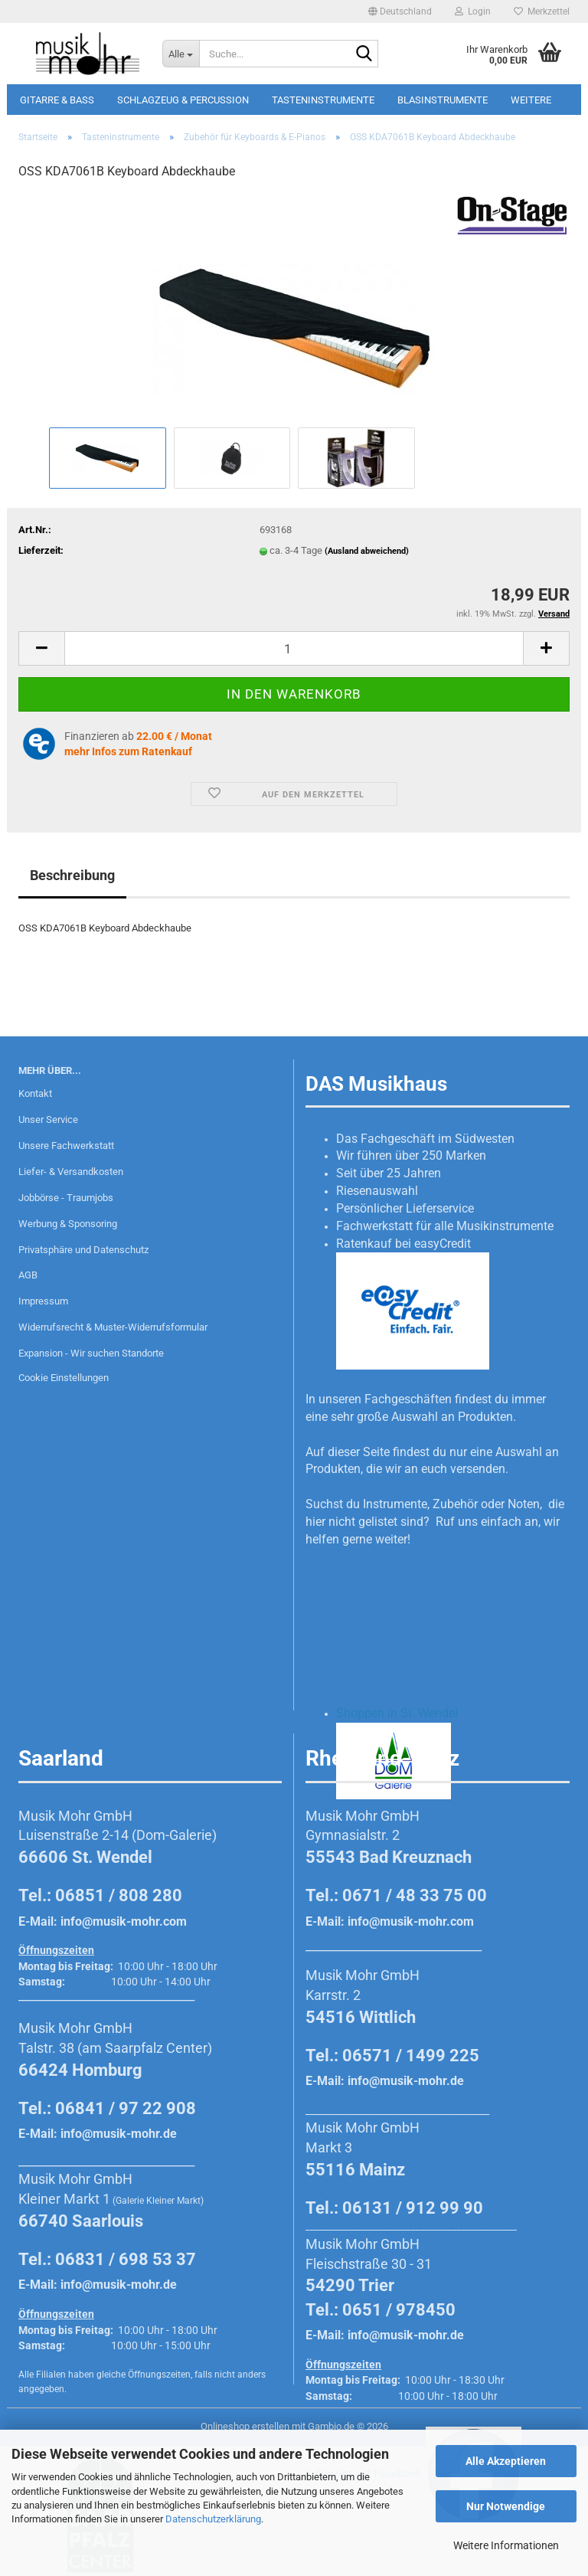  I want to click on info@musik-mohr.de, so click(118, 2133).